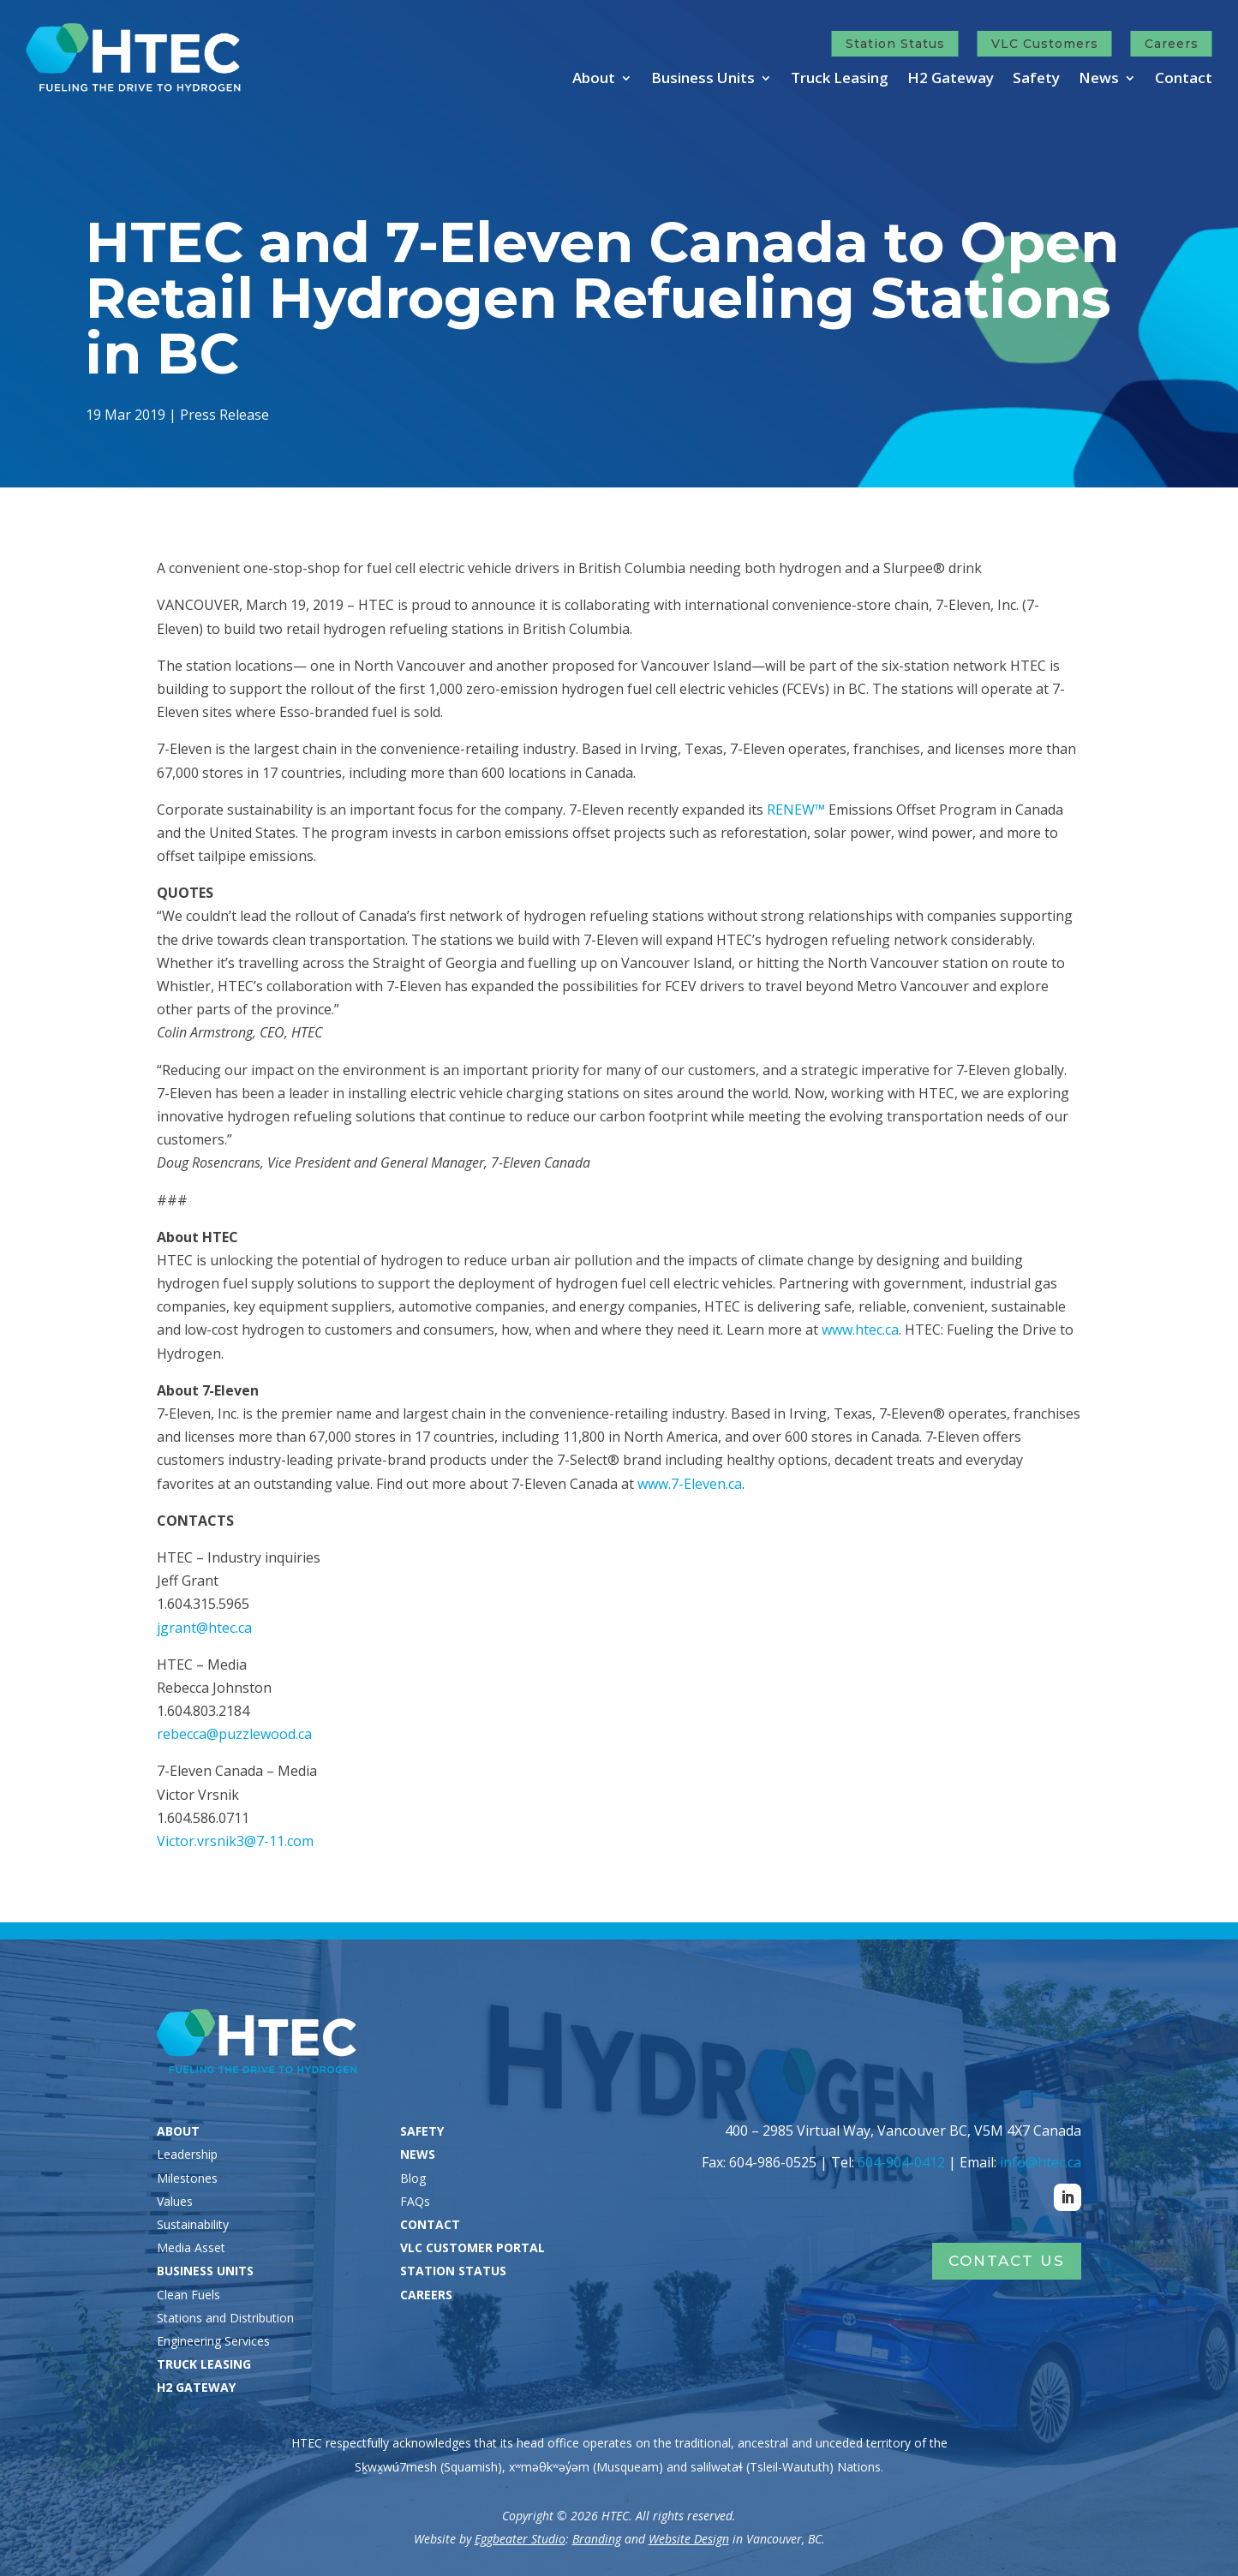  I want to click on info@htec.ca, so click(1040, 2162).